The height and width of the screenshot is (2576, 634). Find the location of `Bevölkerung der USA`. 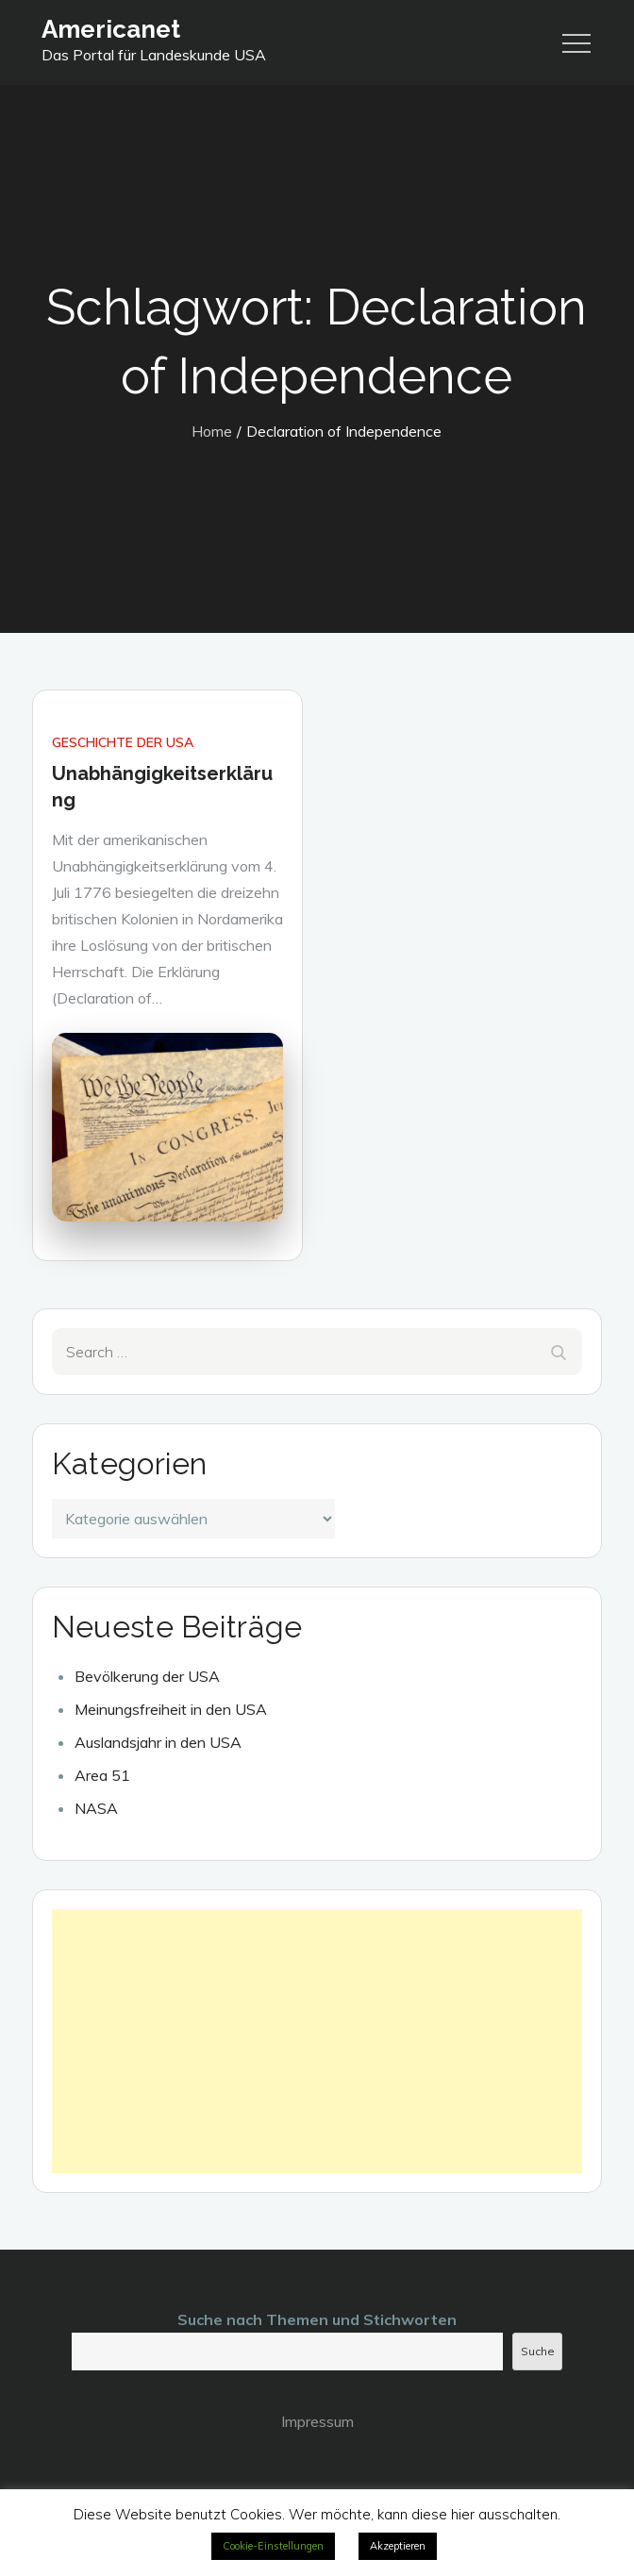

Bevölkerung der USA is located at coordinates (147, 1676).